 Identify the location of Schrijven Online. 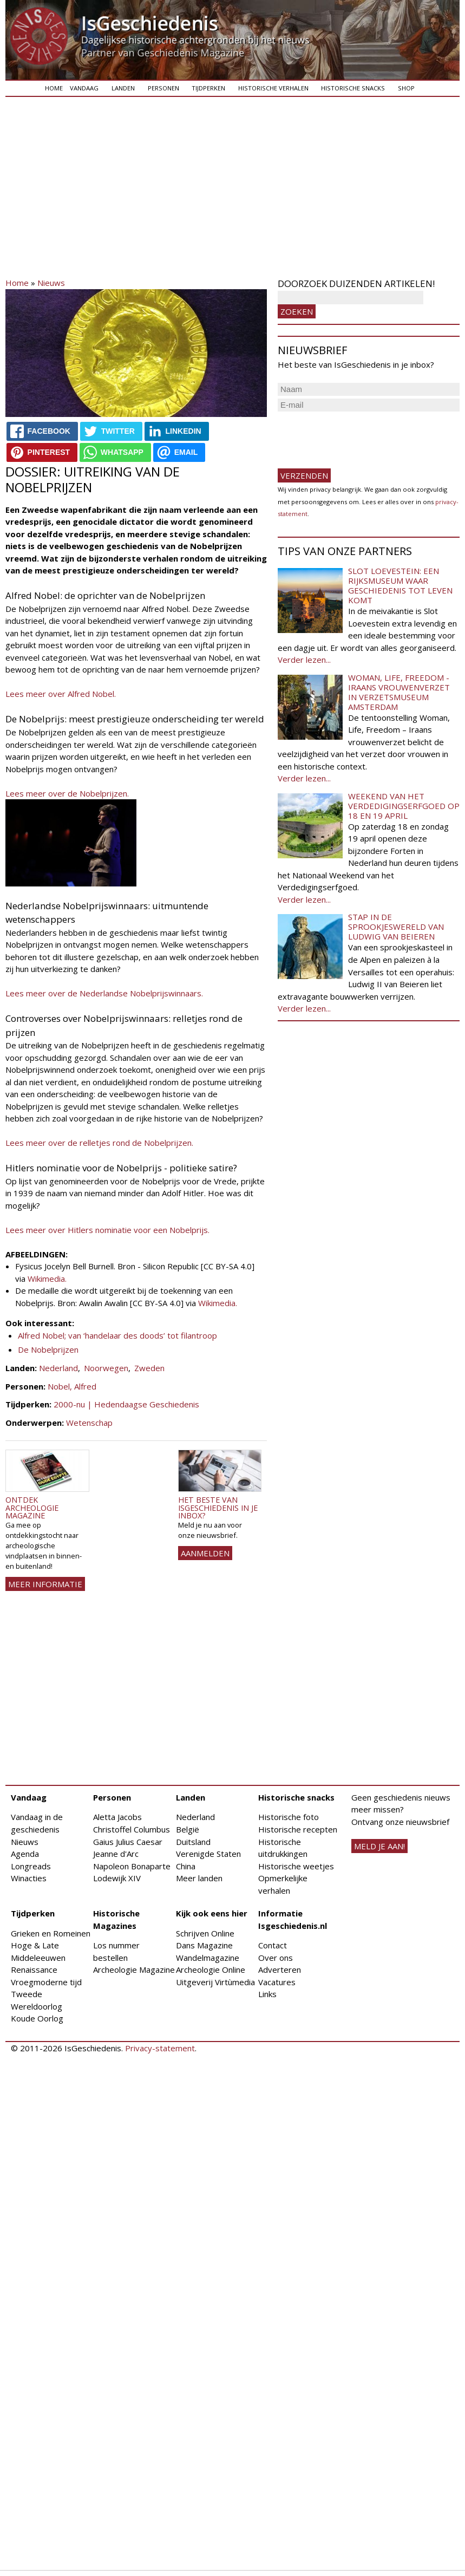
(205, 1933).